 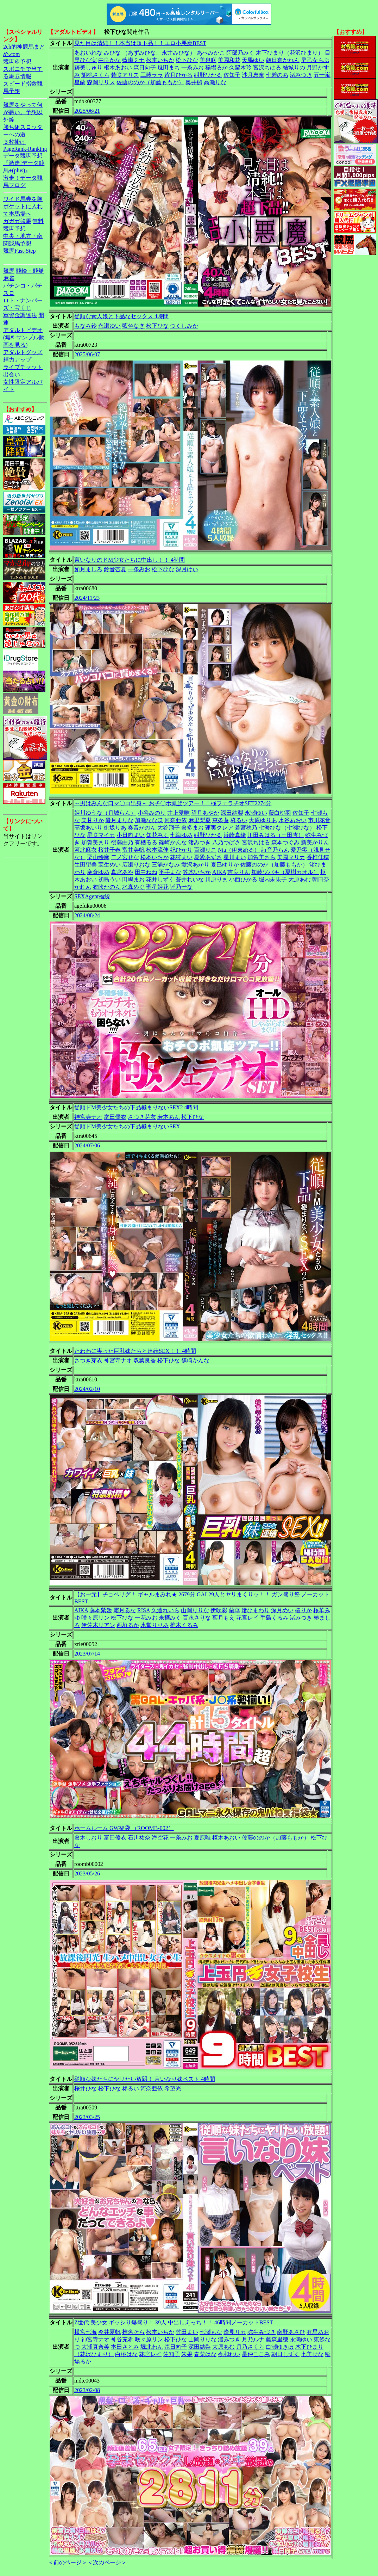 What do you see at coordinates (168, 1117) in the screenshot?
I see `若本あん` at bounding box center [168, 1117].